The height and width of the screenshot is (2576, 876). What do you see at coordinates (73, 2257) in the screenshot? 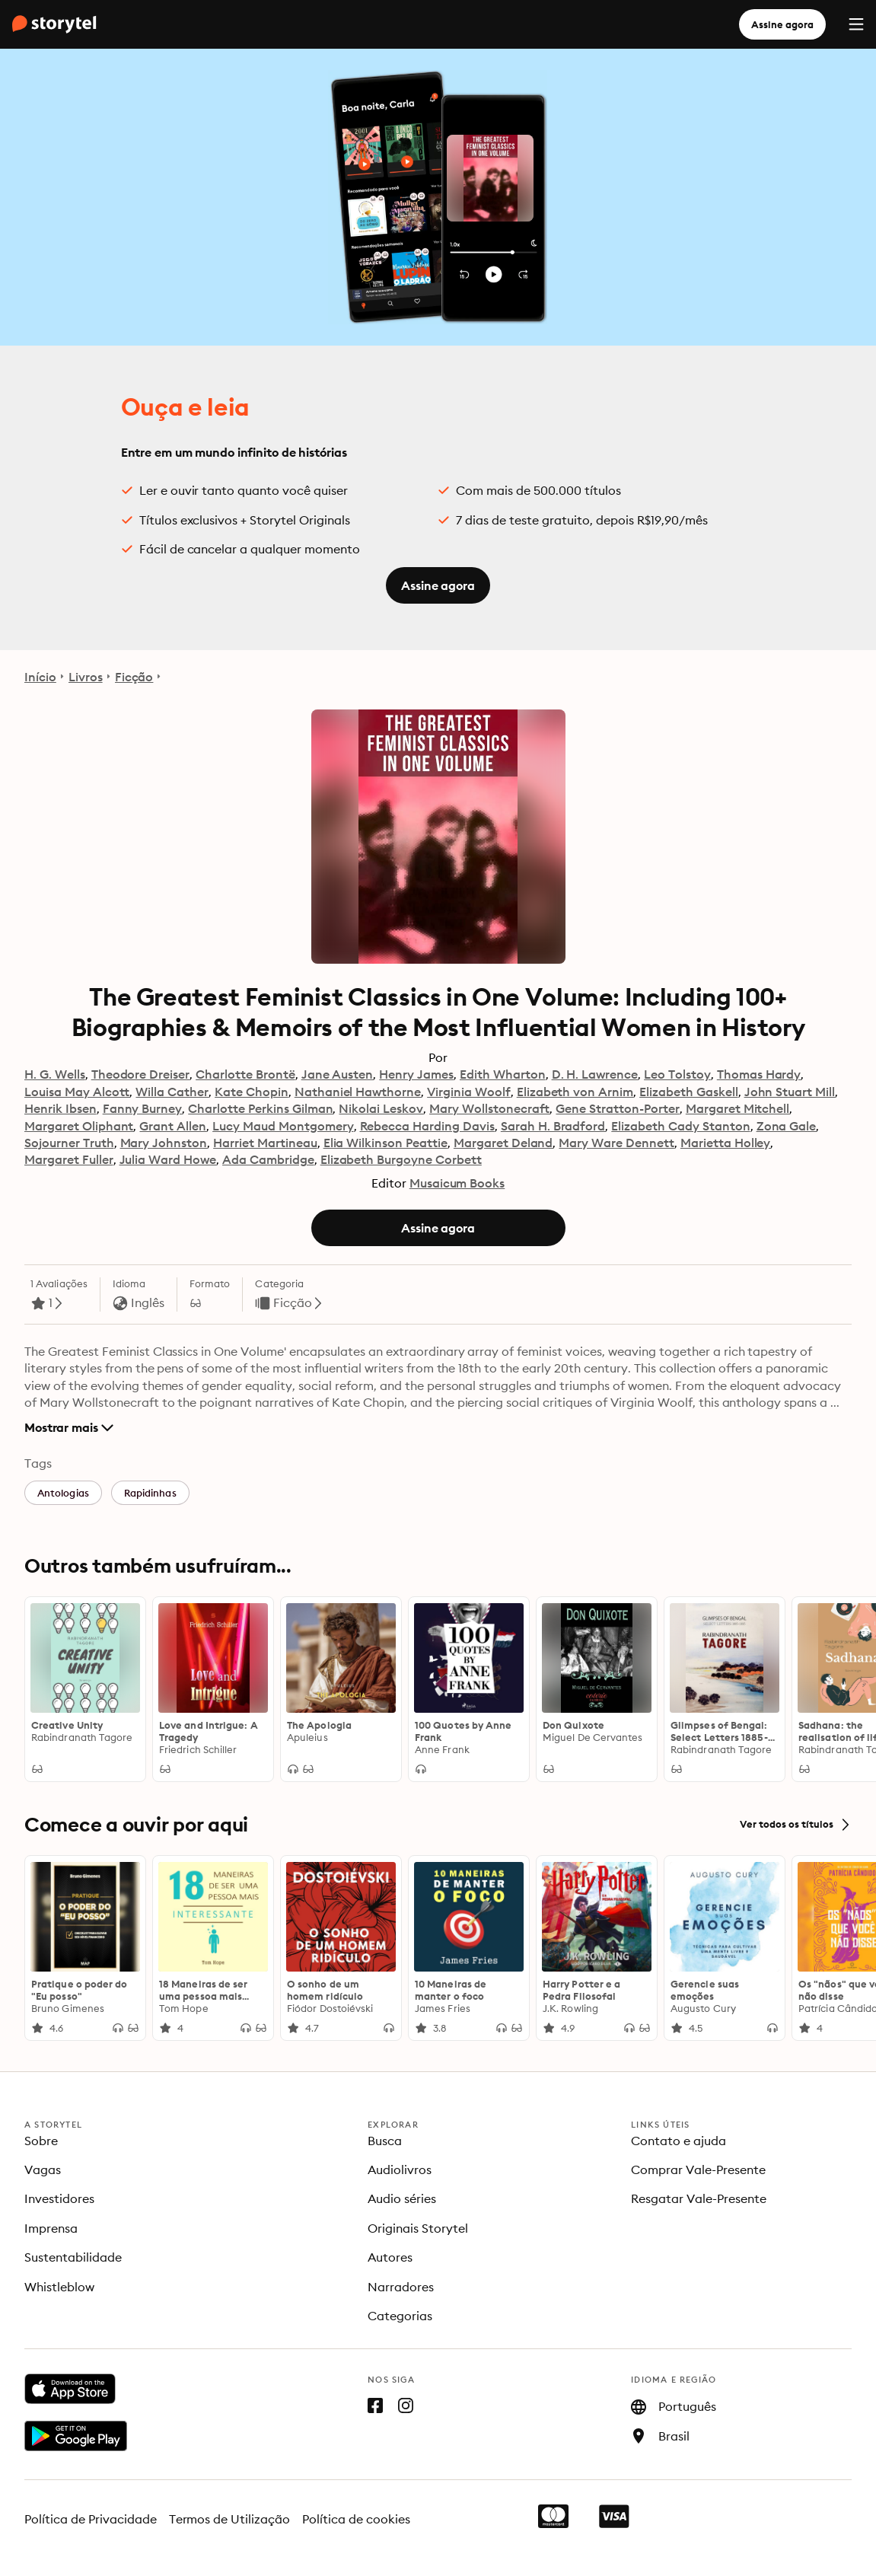
I see `Sustentabilidade` at bounding box center [73, 2257].